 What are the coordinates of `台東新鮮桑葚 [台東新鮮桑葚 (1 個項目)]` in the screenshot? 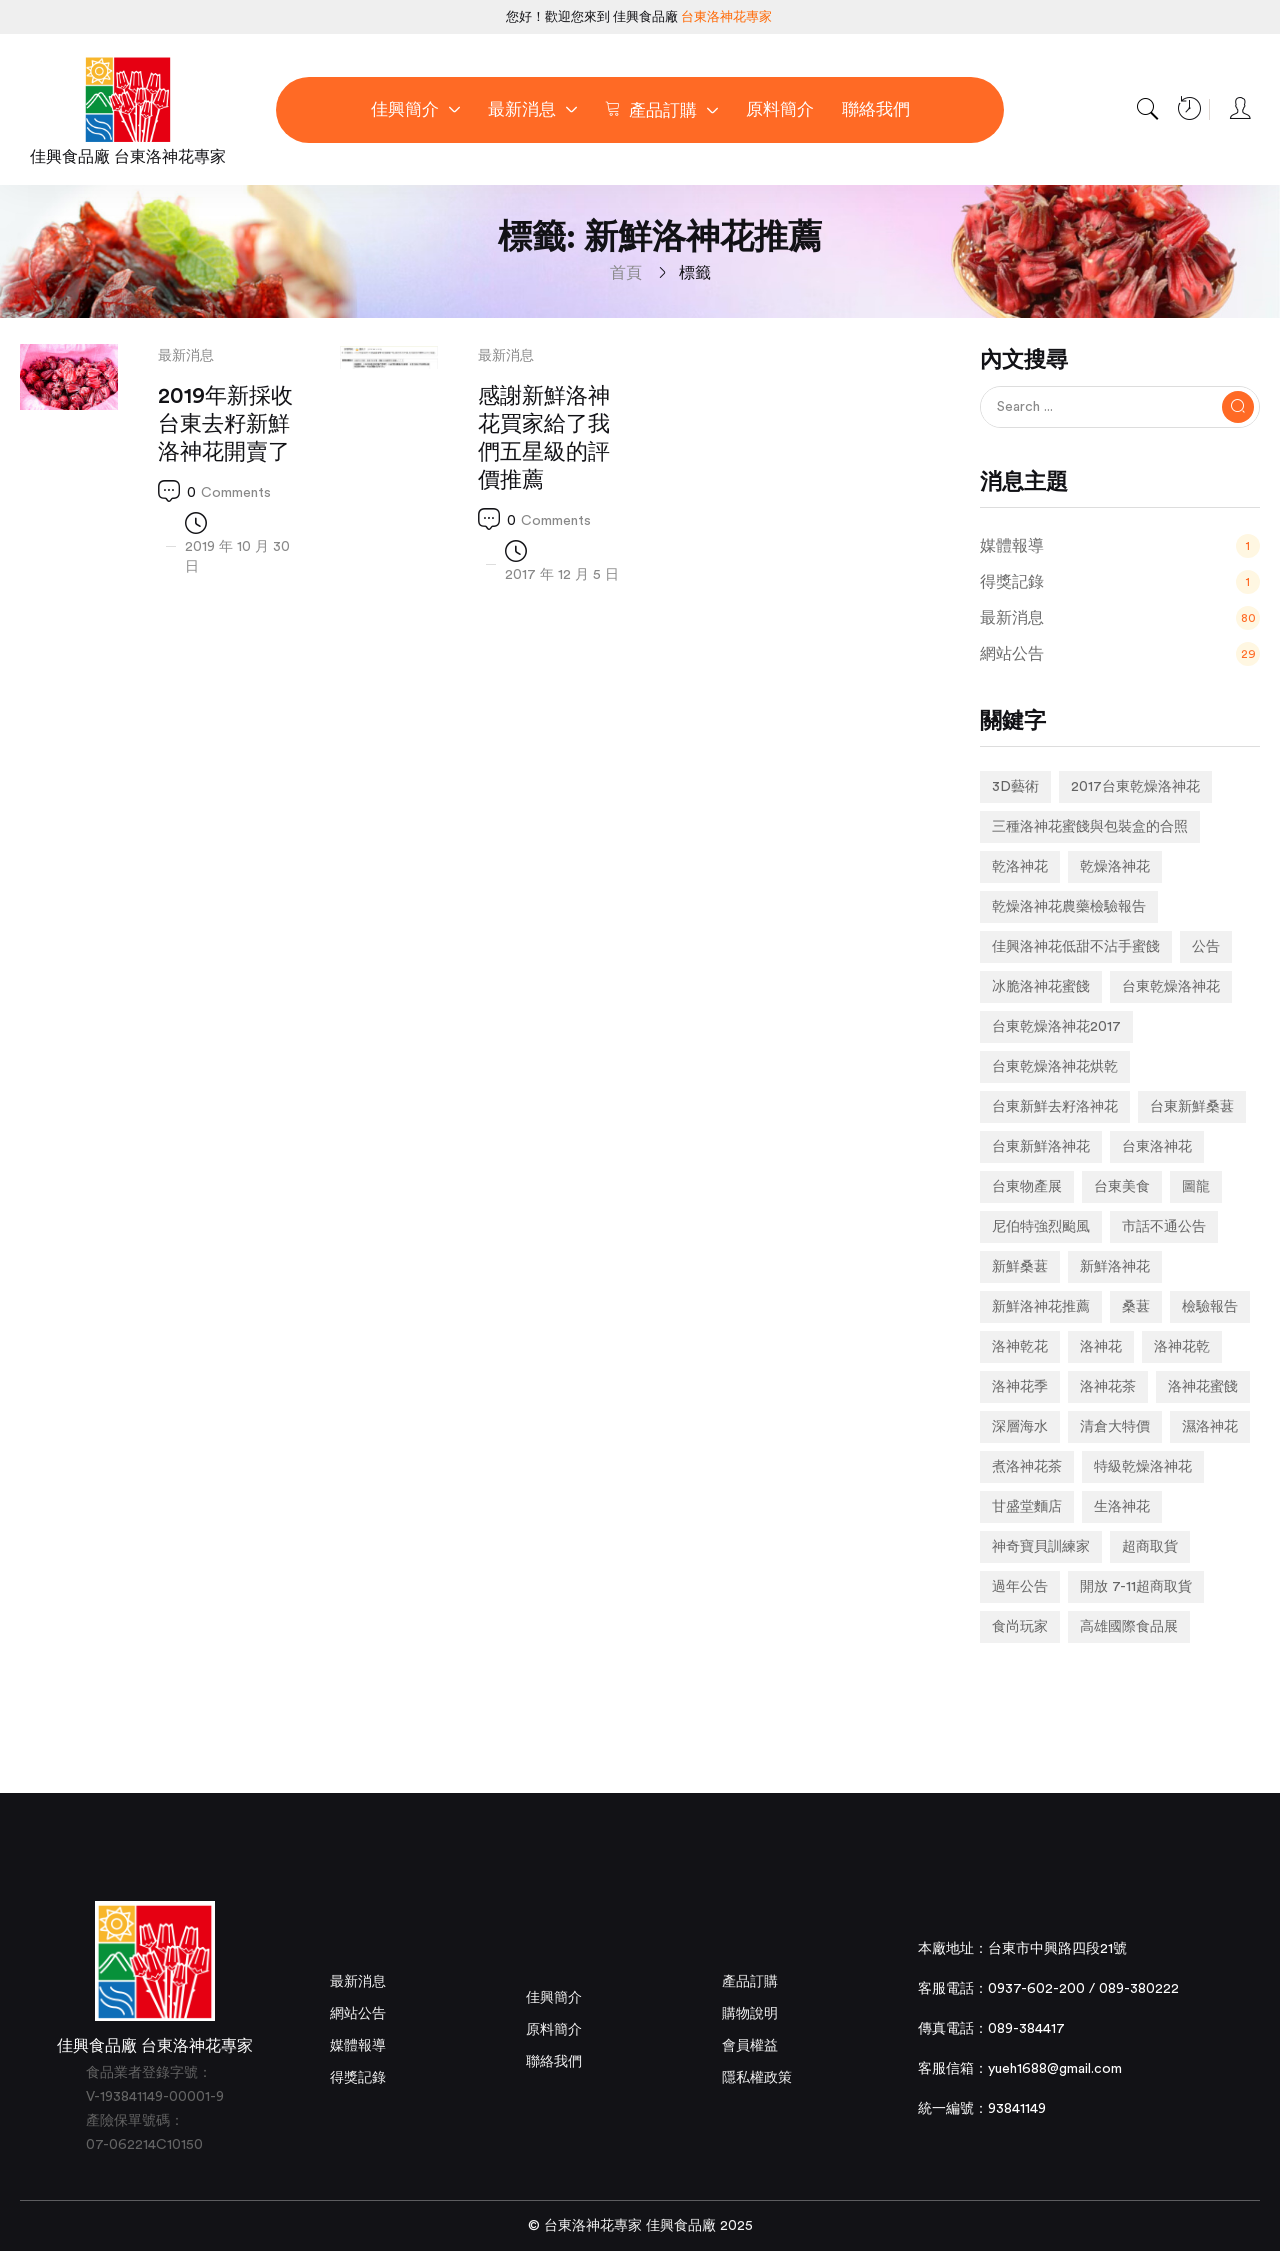 It's located at (1192, 1107).